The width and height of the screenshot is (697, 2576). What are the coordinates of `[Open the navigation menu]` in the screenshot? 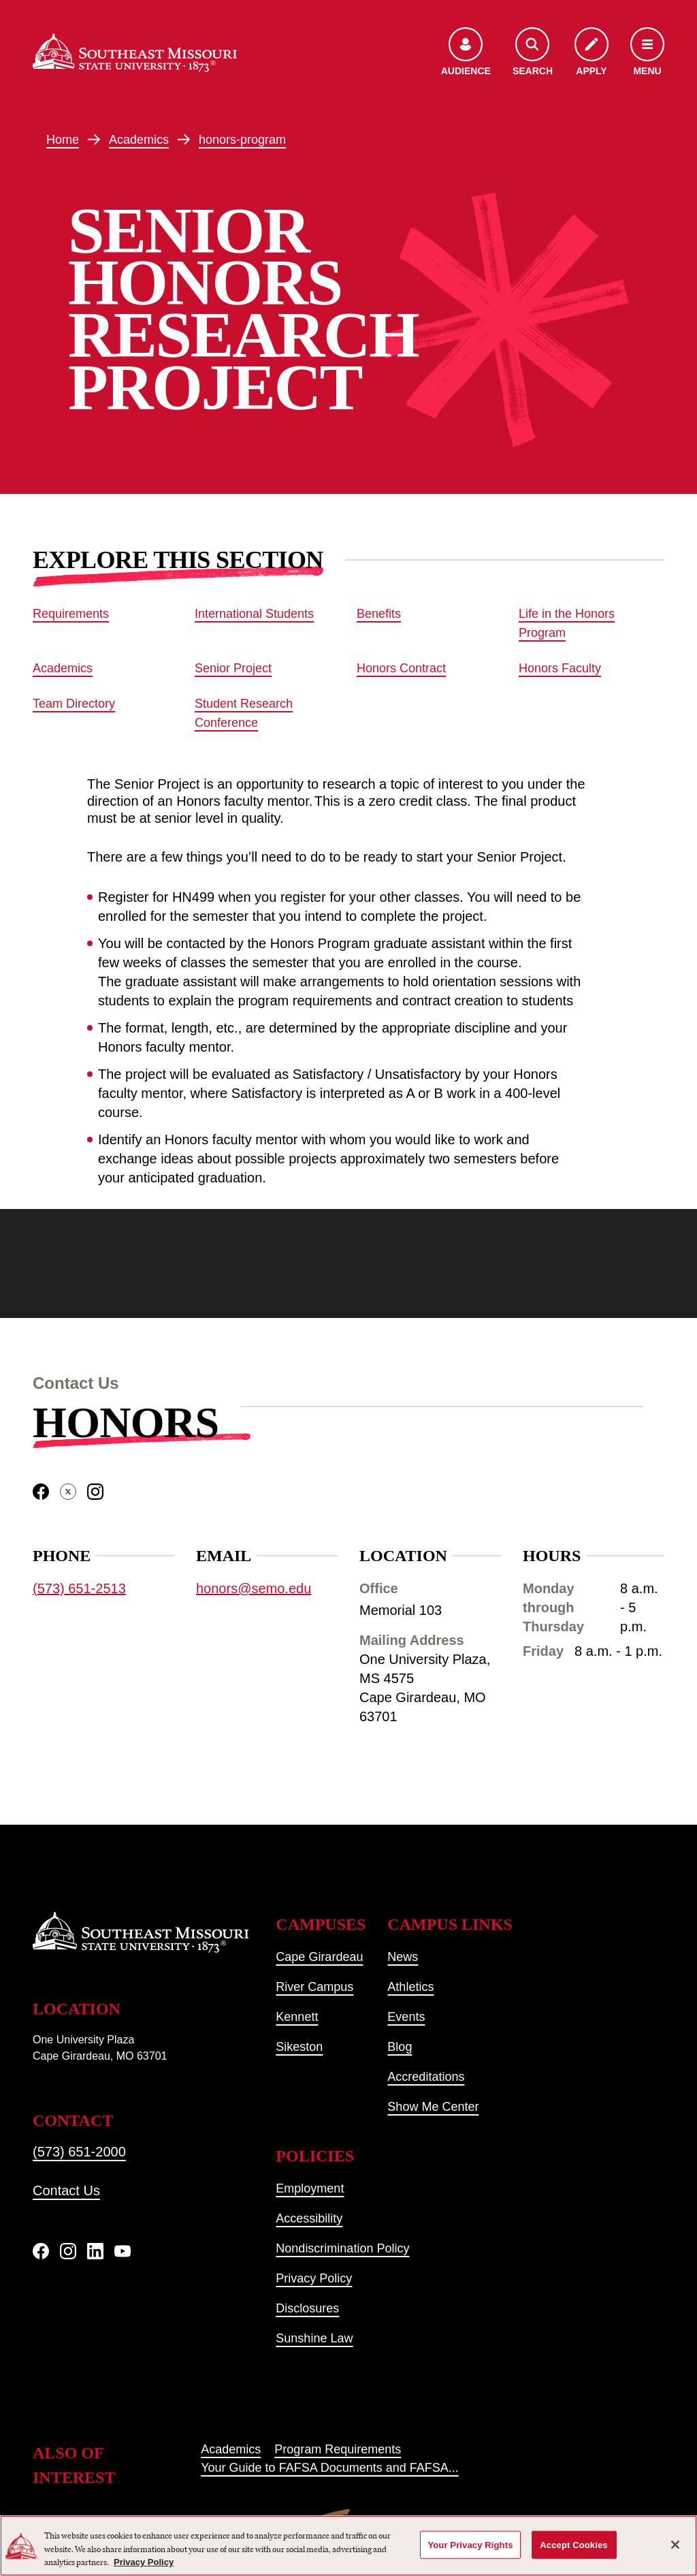 It's located at (647, 52).